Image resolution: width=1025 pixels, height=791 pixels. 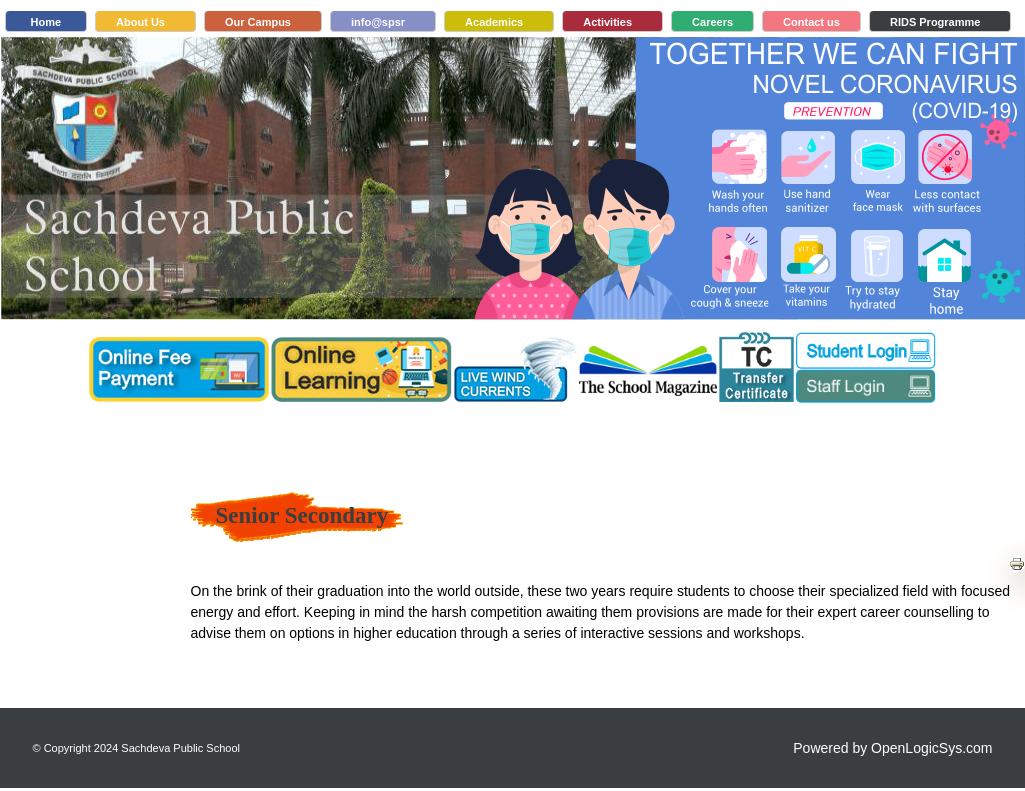 I want to click on info@spsr, so click(x=378, y=22).